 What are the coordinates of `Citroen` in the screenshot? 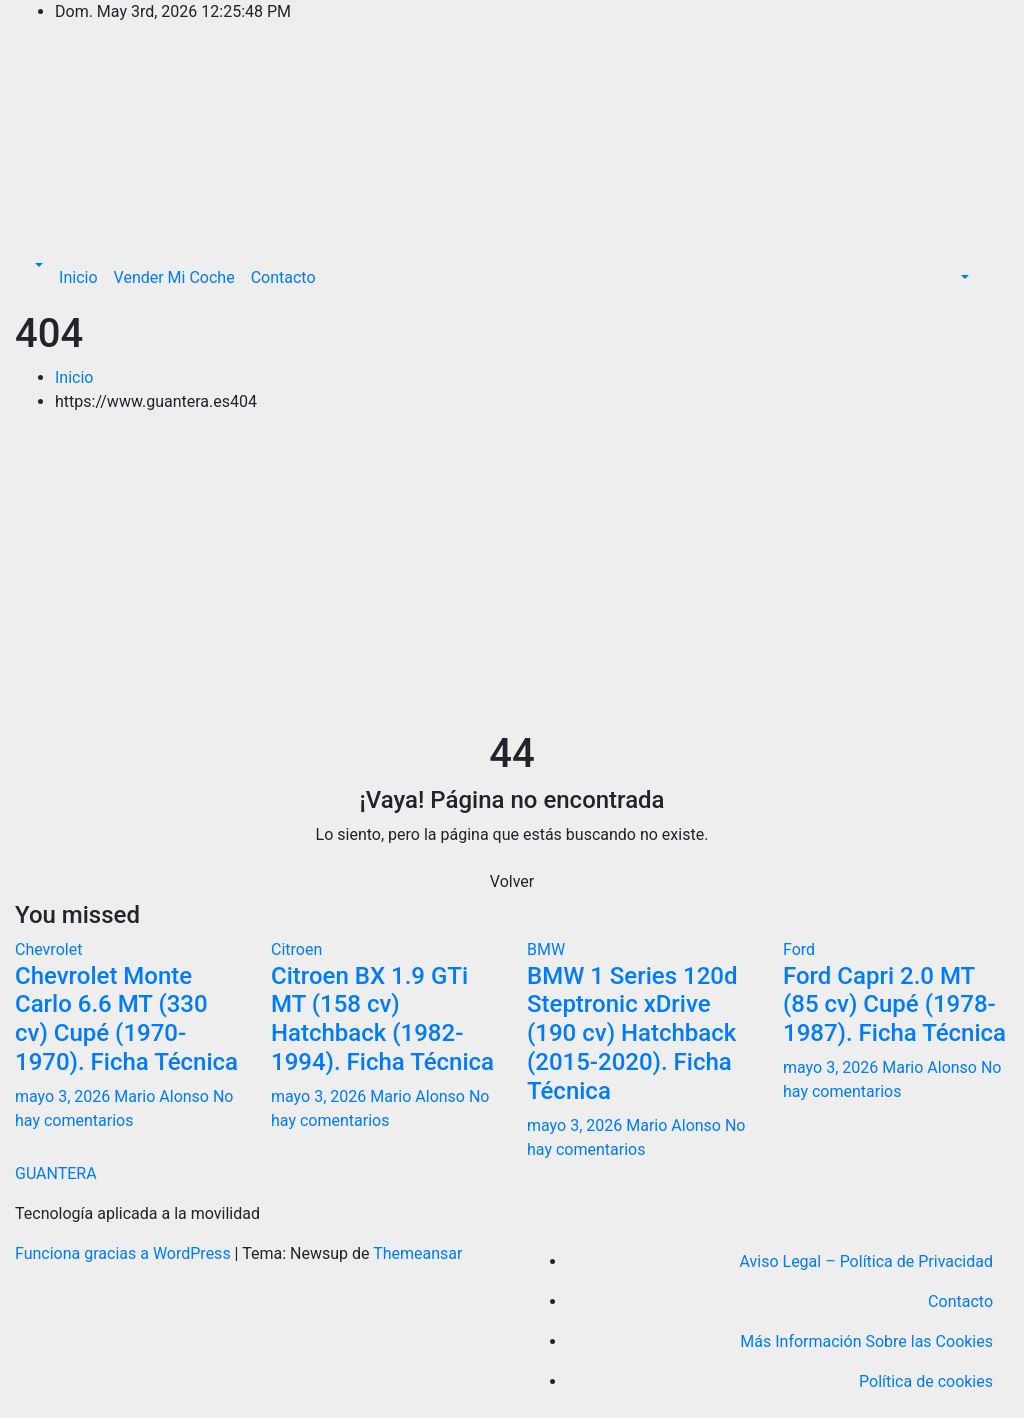 It's located at (296, 949).